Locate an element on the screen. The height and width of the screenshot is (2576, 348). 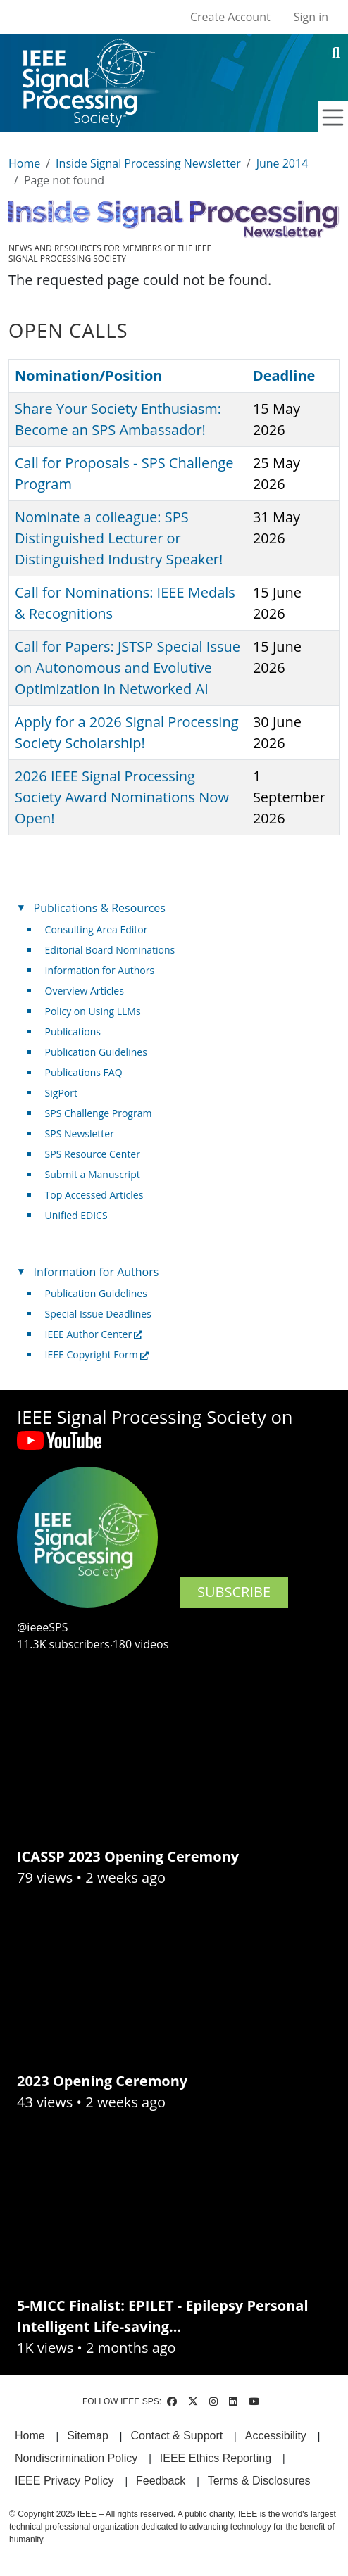
Accessibility is located at coordinates (275, 2436).